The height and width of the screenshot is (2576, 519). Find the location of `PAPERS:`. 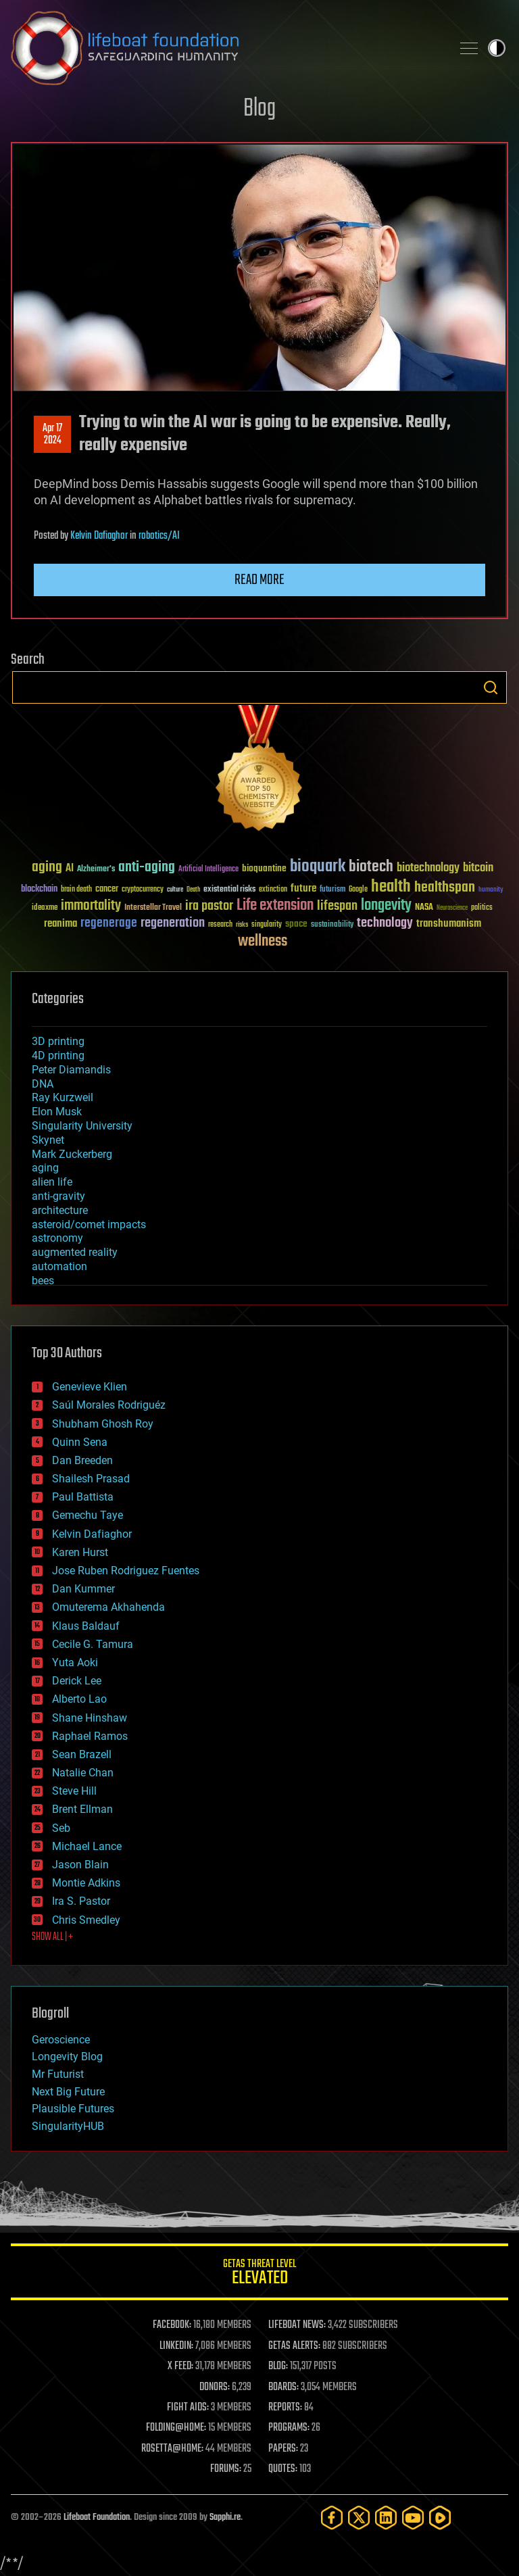

PAPERS: is located at coordinates (283, 2449).